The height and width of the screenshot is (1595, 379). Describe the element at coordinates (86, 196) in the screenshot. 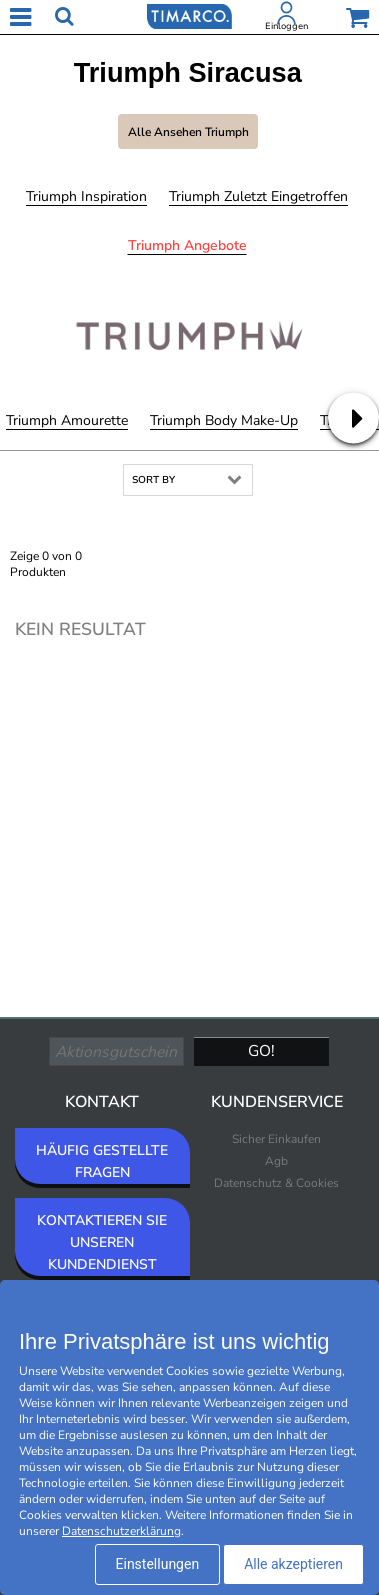

I see `Triumph Inspiration` at that location.